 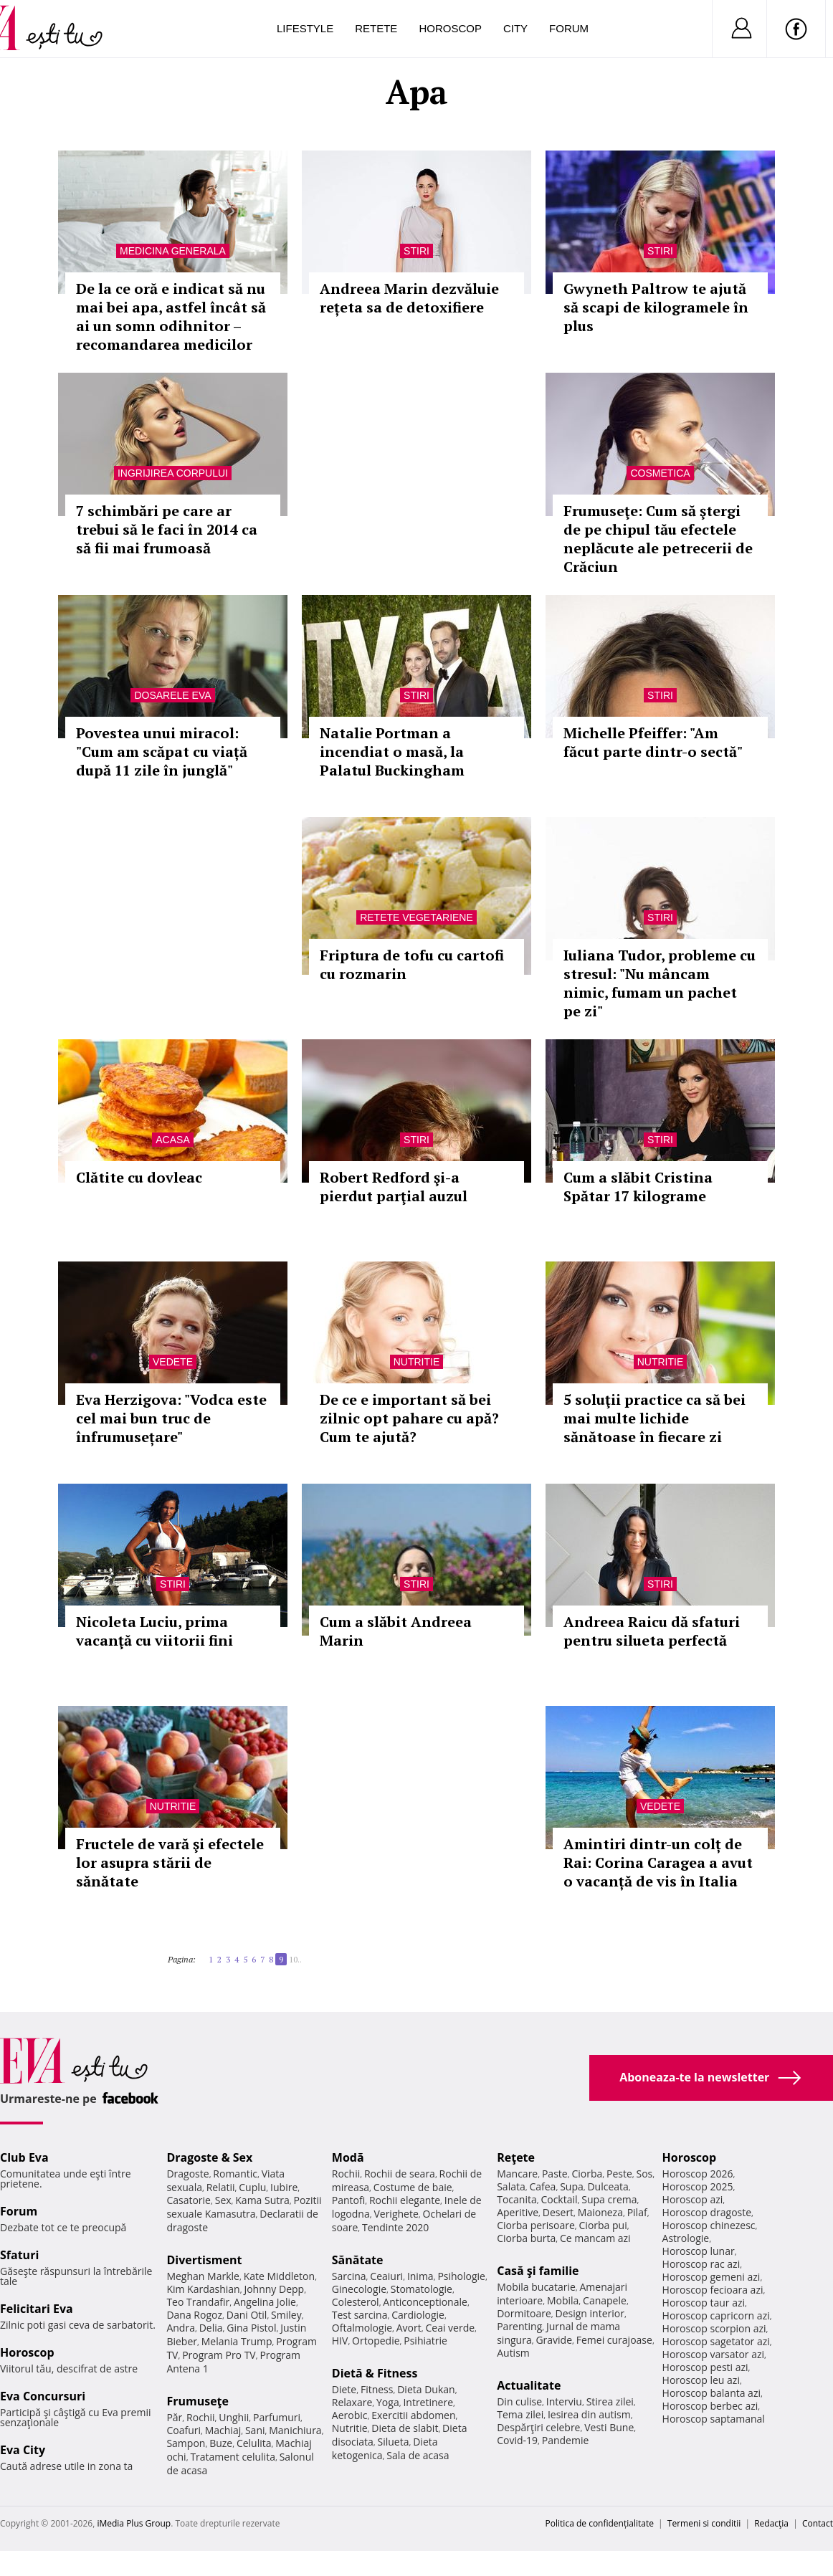 What do you see at coordinates (603, 2225) in the screenshot?
I see `Ciorba pui` at bounding box center [603, 2225].